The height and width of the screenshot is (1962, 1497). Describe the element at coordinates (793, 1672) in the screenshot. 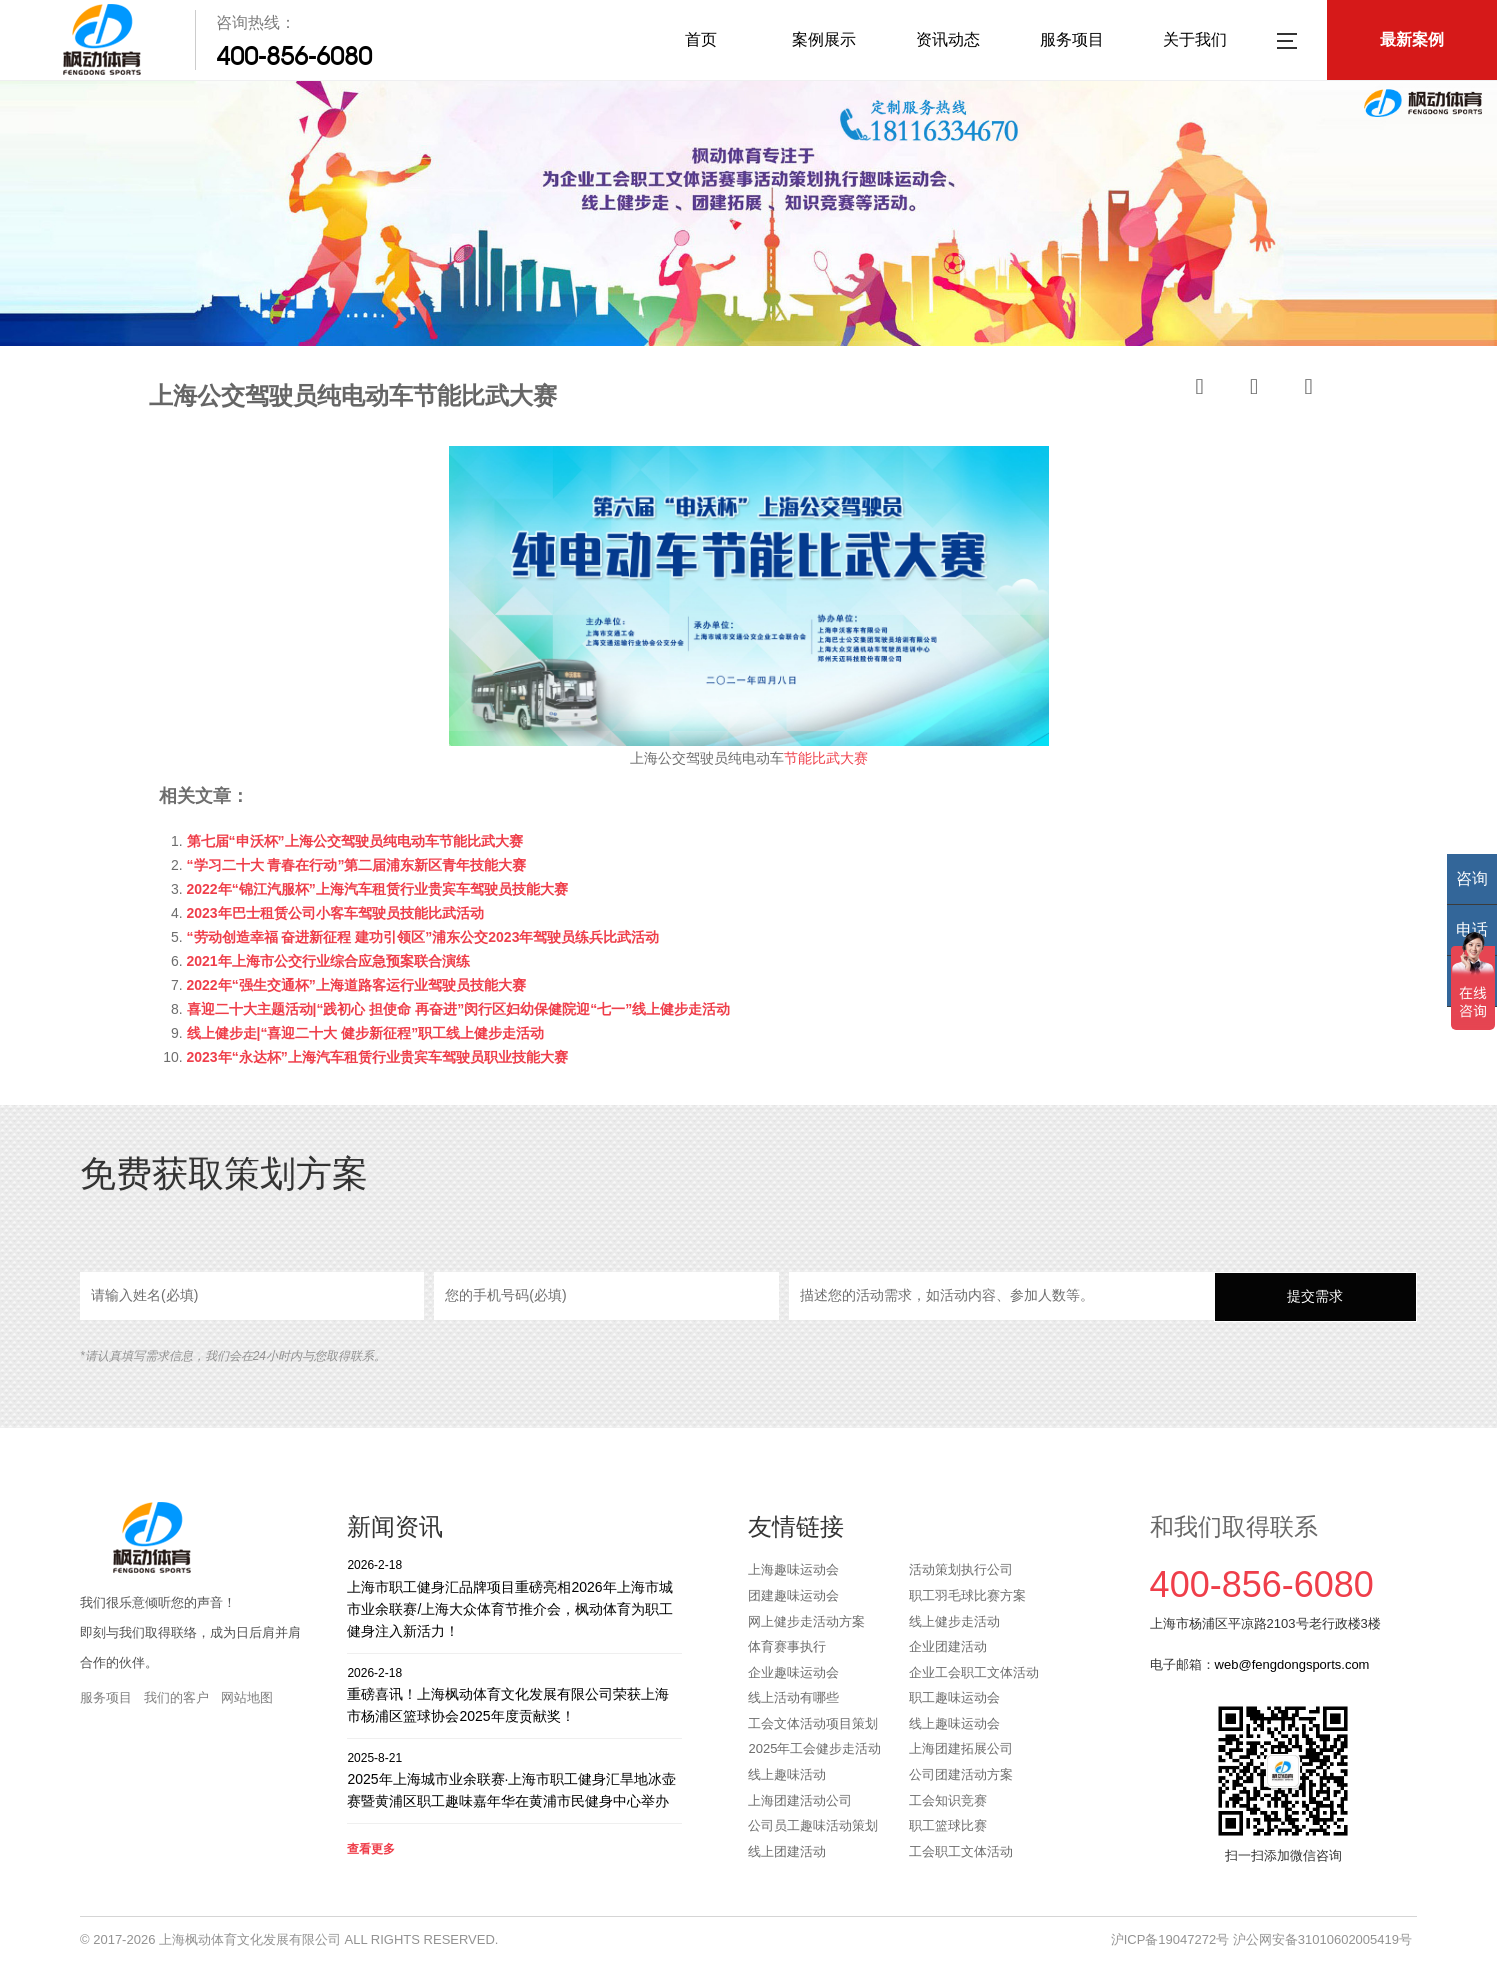

I see `企业趣味运动会` at that location.